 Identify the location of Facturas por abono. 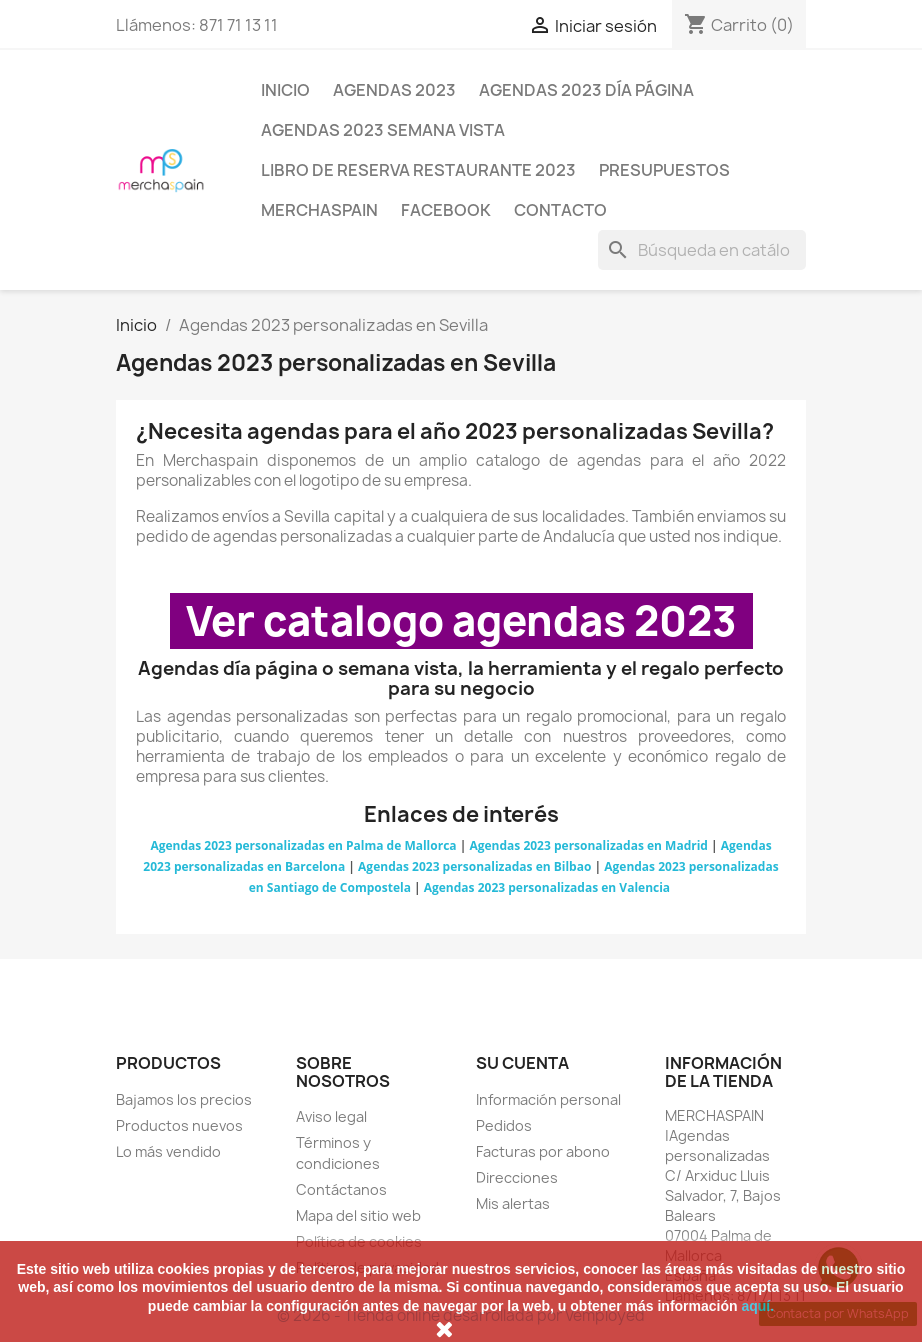
(543, 1151).